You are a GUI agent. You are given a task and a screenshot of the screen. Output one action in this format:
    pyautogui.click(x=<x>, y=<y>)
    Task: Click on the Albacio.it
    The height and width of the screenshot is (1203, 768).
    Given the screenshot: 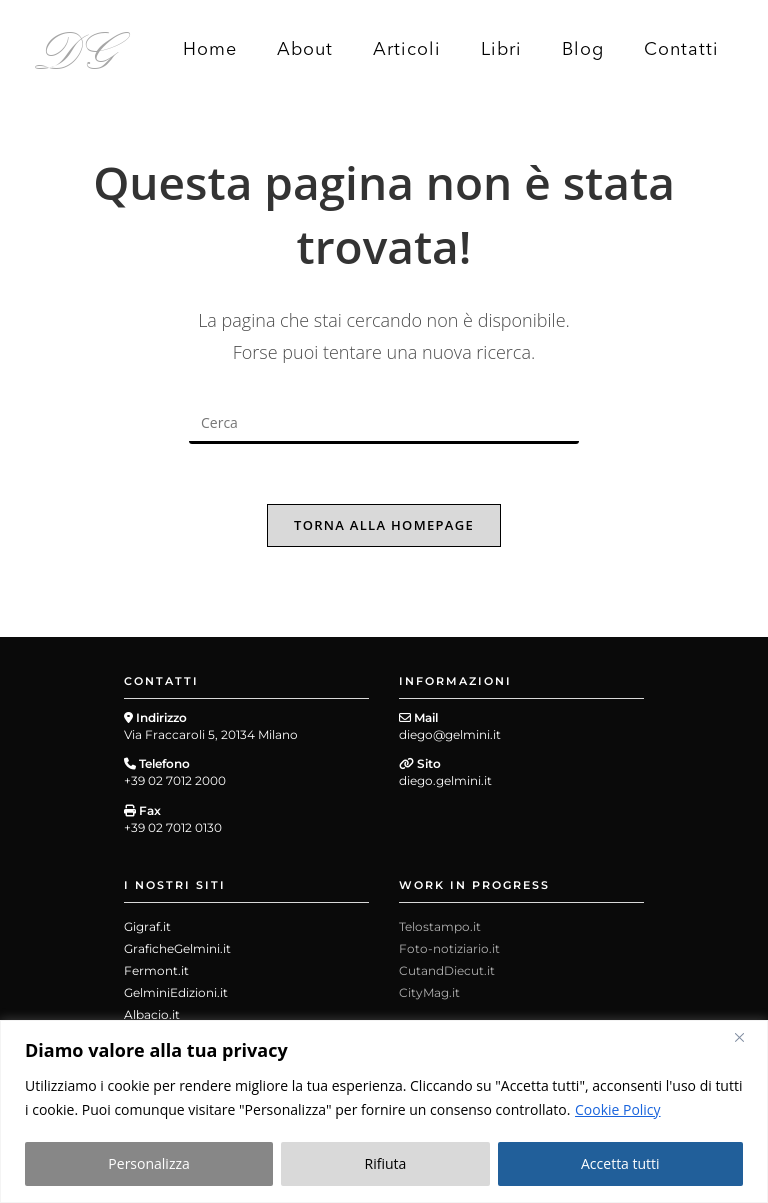 What is the action you would take?
    pyautogui.click(x=152, y=1015)
    